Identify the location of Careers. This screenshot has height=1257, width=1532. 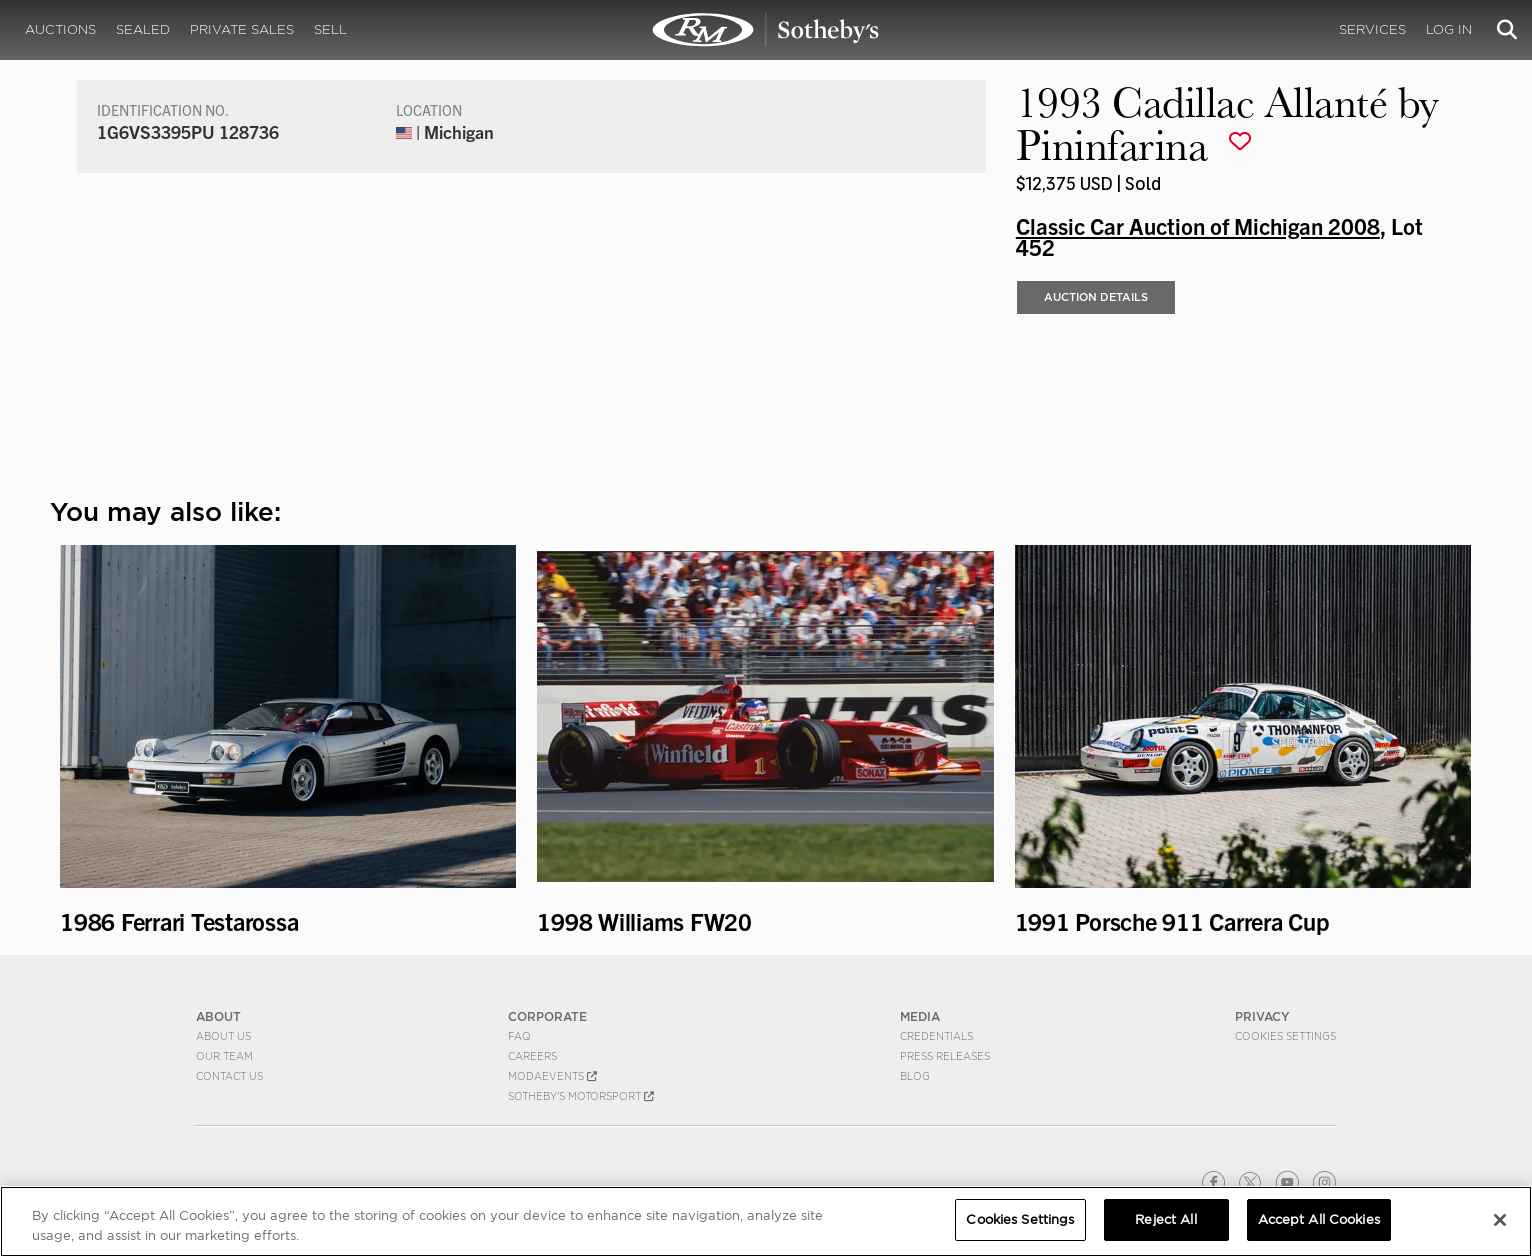
(532, 1056).